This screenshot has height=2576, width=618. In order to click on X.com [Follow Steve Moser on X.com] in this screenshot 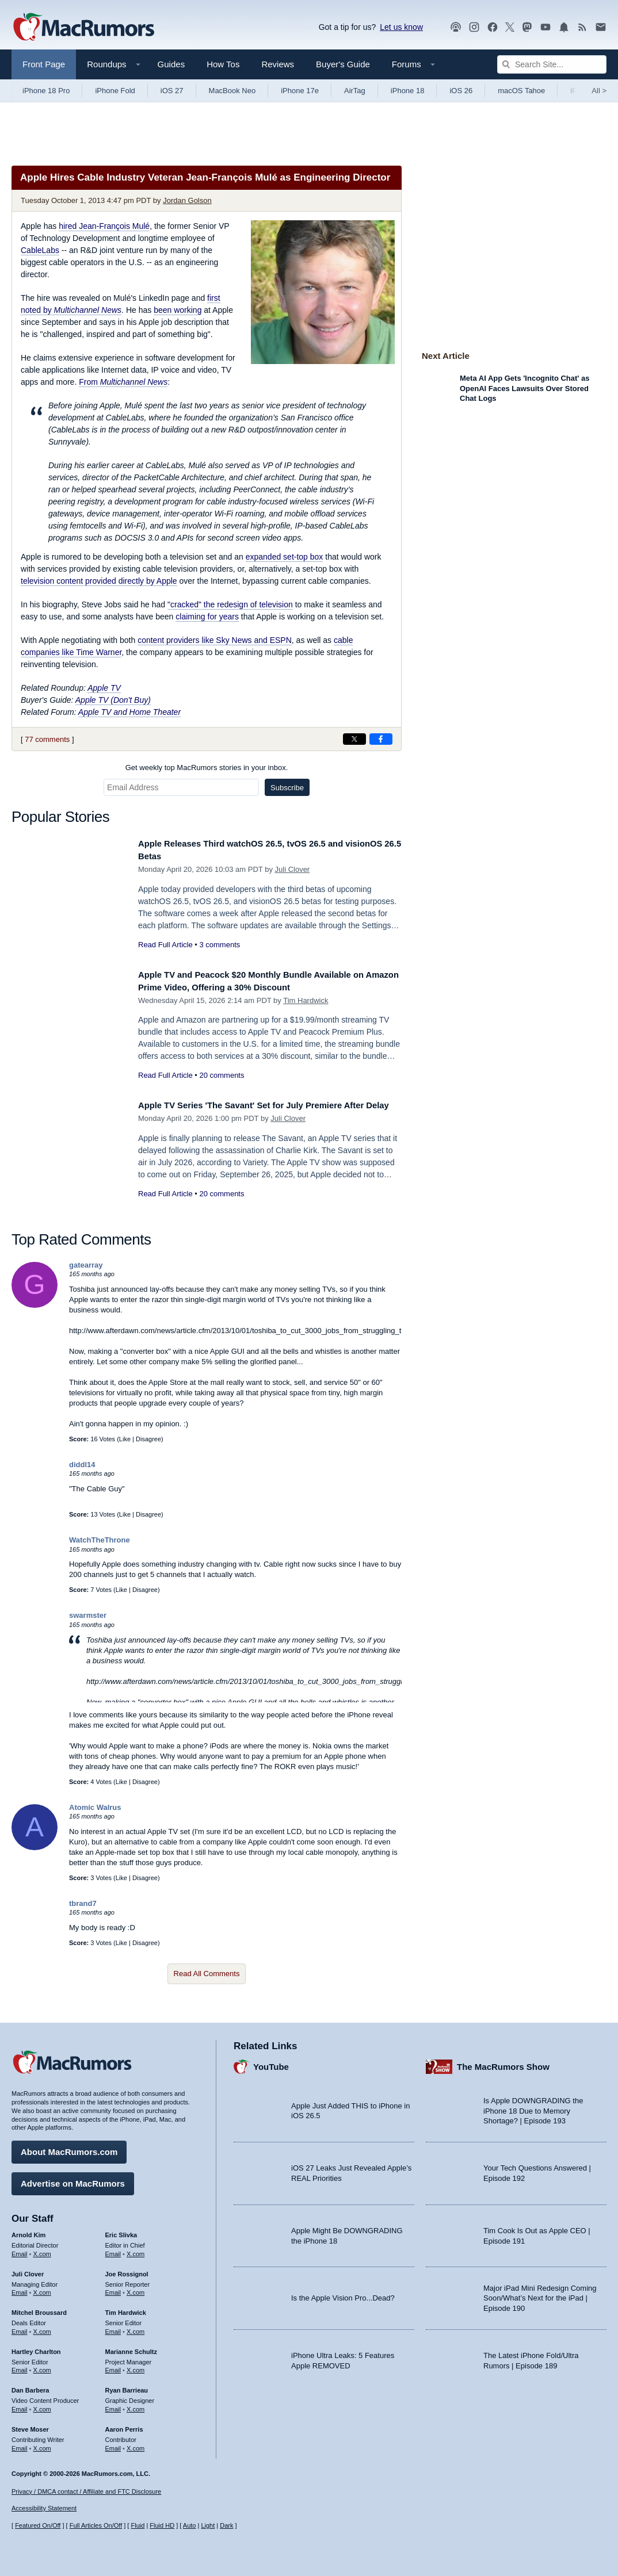, I will do `click(42, 2443)`.